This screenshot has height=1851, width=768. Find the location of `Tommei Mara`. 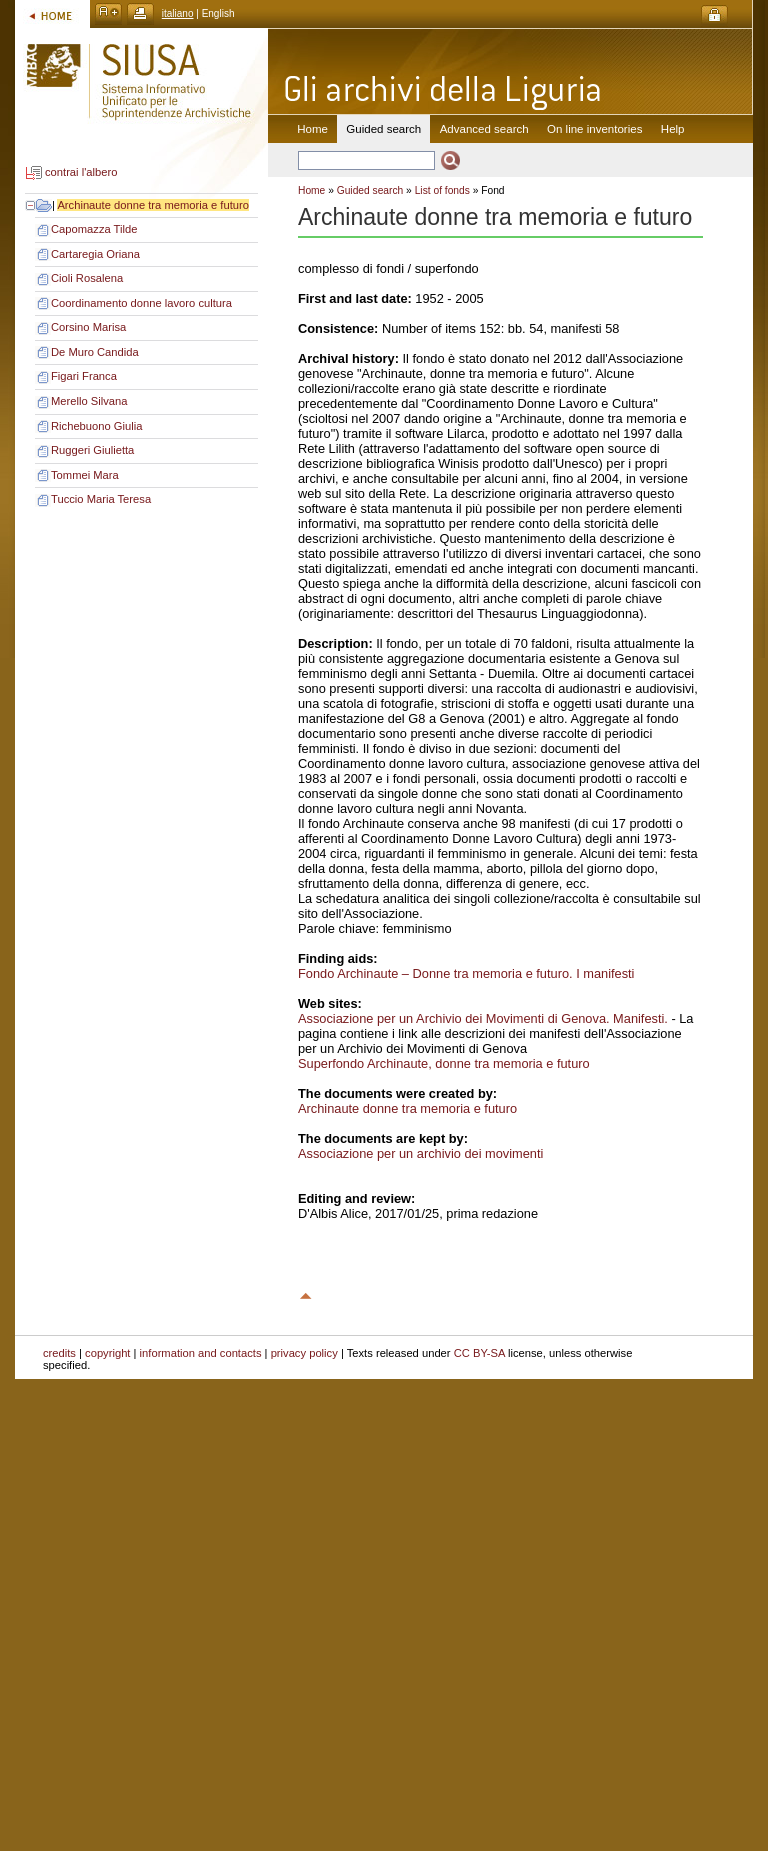

Tommei Mara is located at coordinates (85, 475).